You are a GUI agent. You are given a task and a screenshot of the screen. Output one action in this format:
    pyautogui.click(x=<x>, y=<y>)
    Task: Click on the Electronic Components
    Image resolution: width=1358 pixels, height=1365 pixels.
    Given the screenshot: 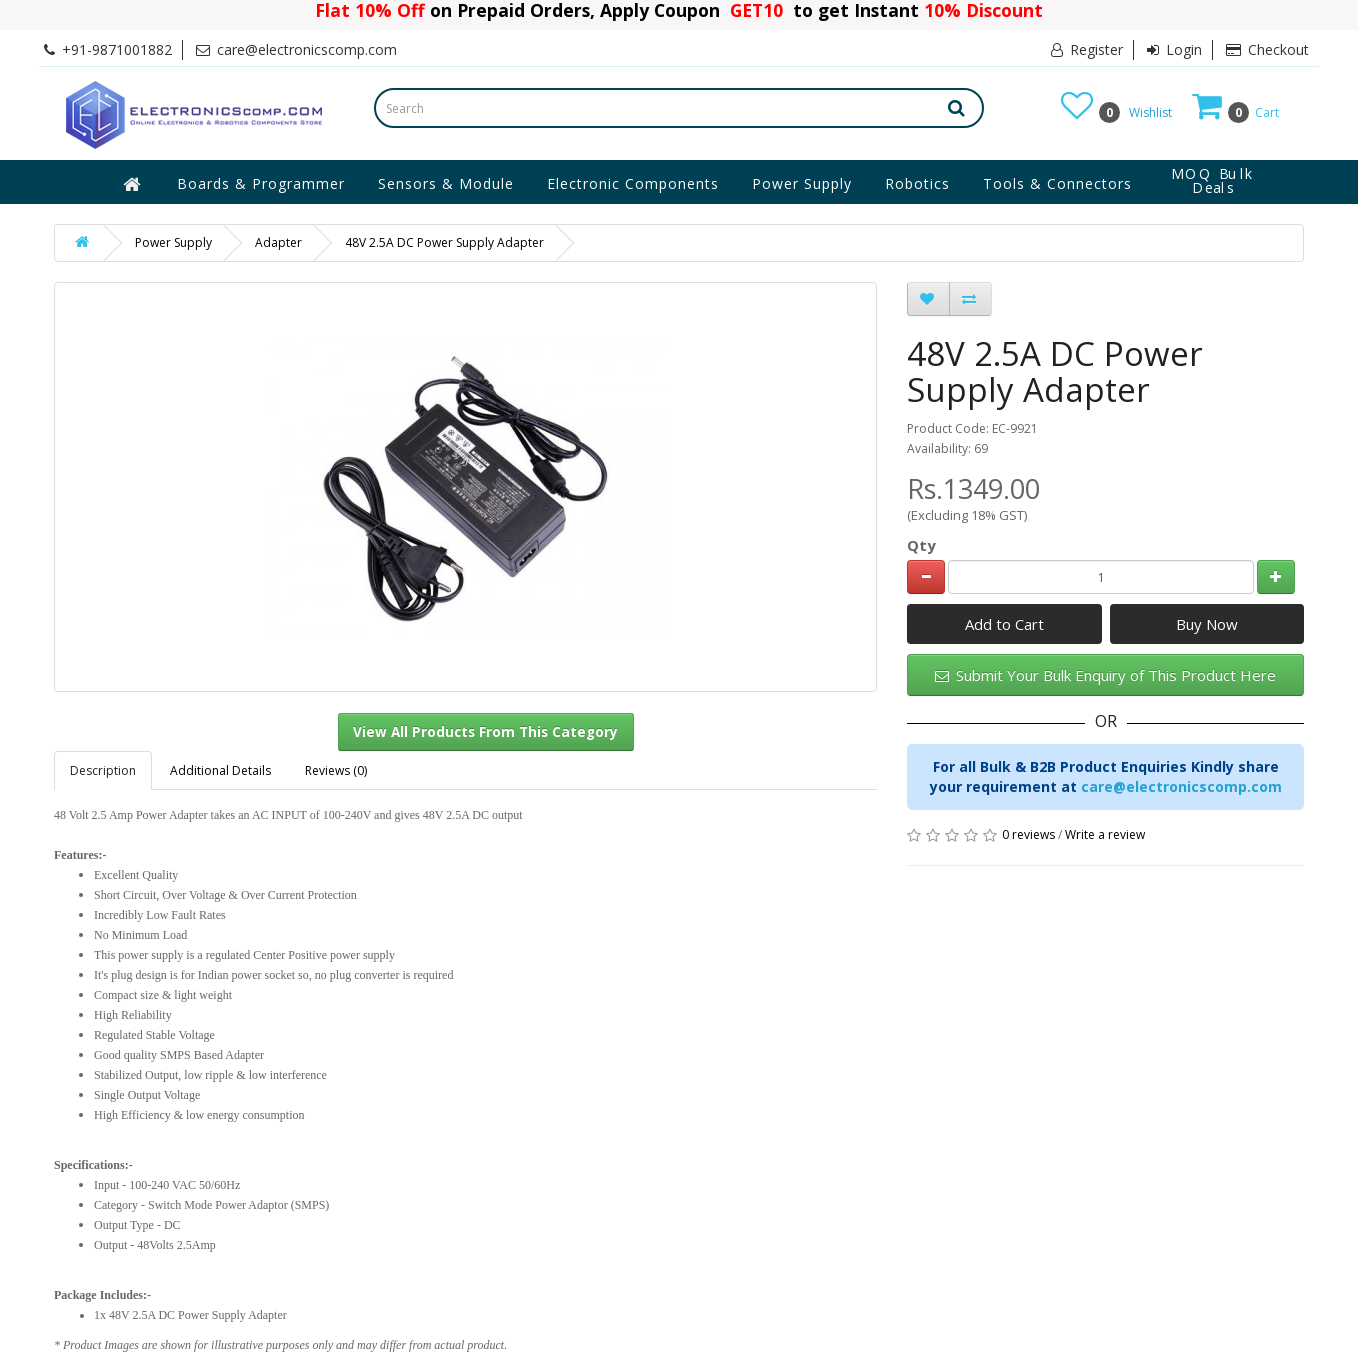 What is the action you would take?
    pyautogui.click(x=633, y=183)
    